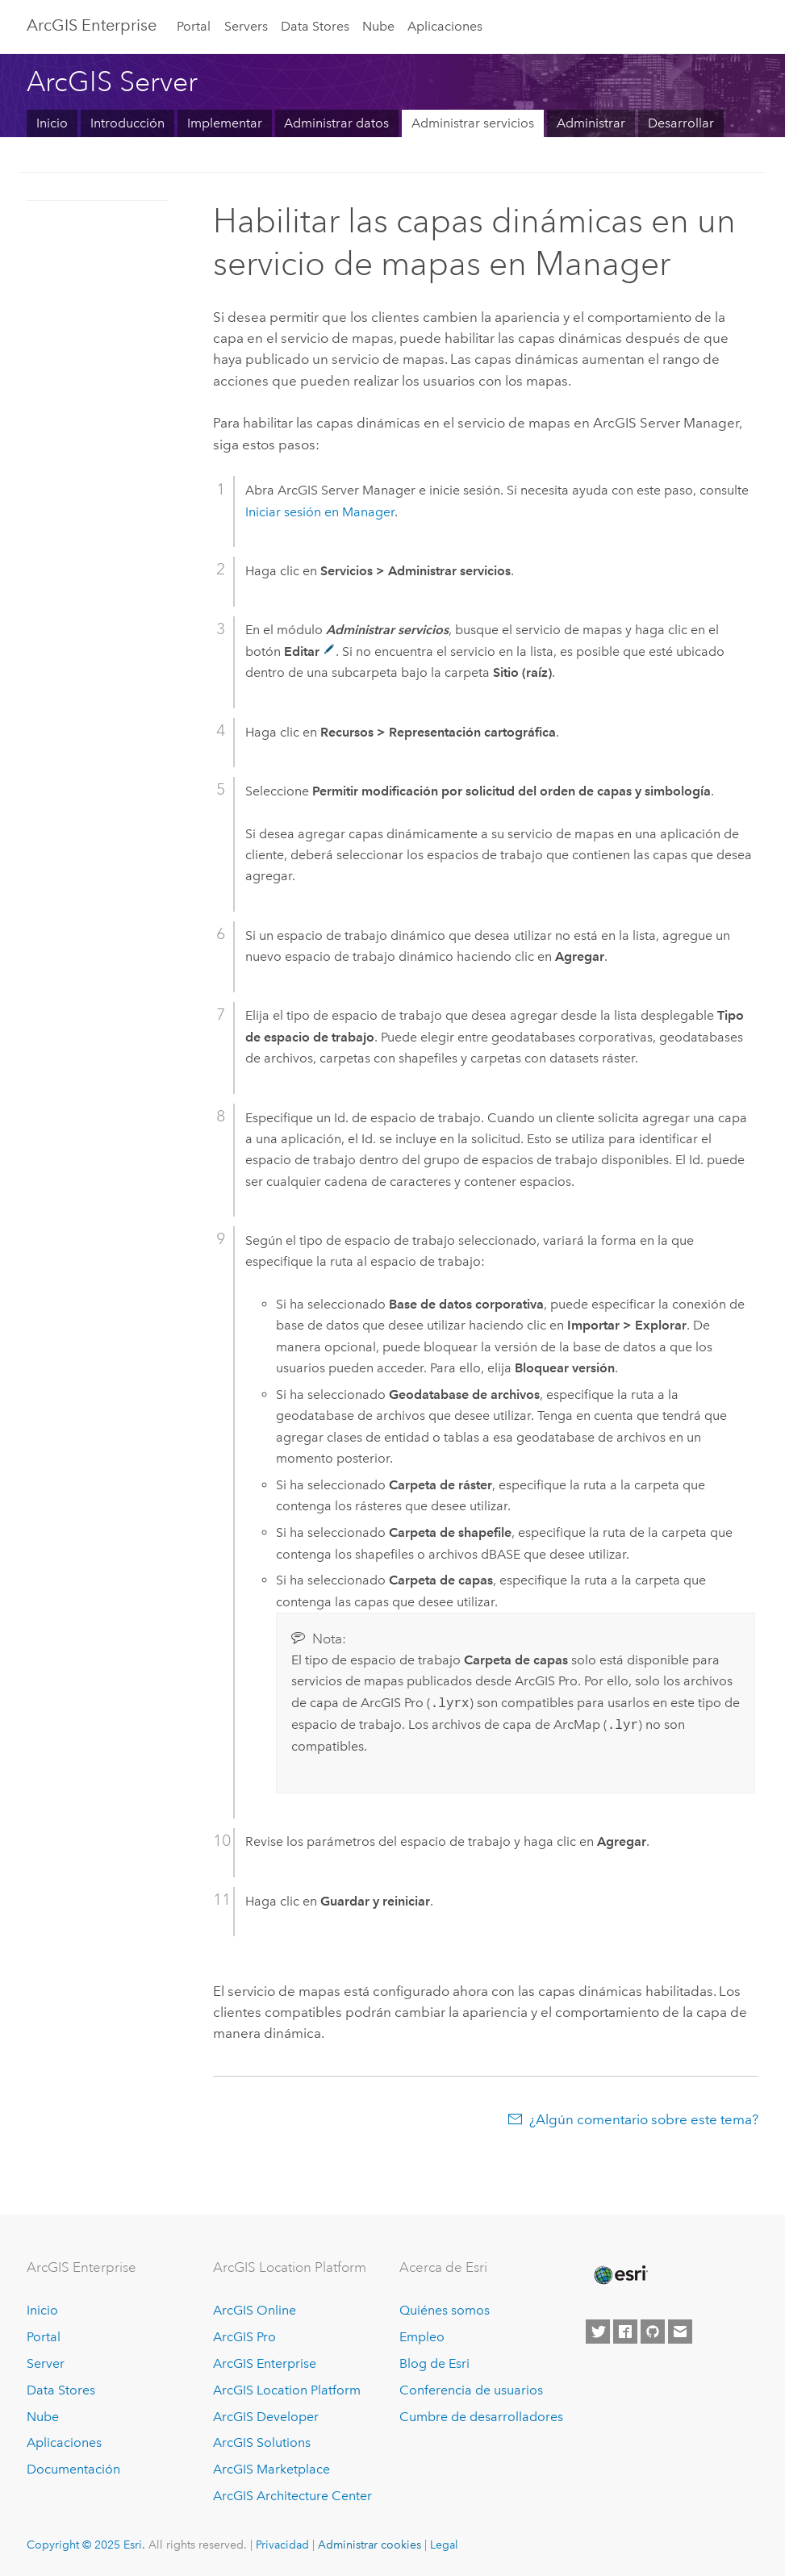  Describe the element at coordinates (320, 512) in the screenshot. I see `Iniciar sesión en Manager` at that location.